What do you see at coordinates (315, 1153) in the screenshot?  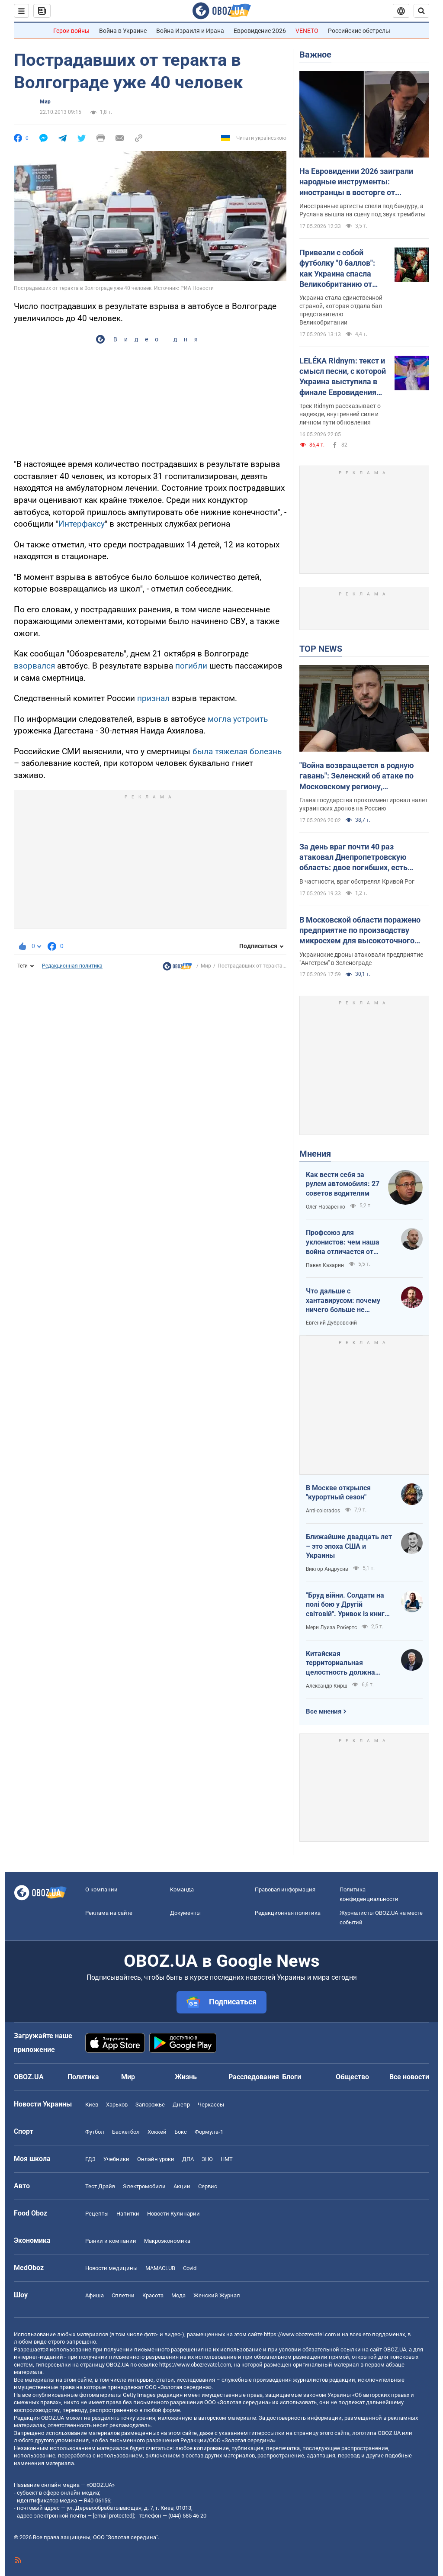 I see `Мнения` at bounding box center [315, 1153].